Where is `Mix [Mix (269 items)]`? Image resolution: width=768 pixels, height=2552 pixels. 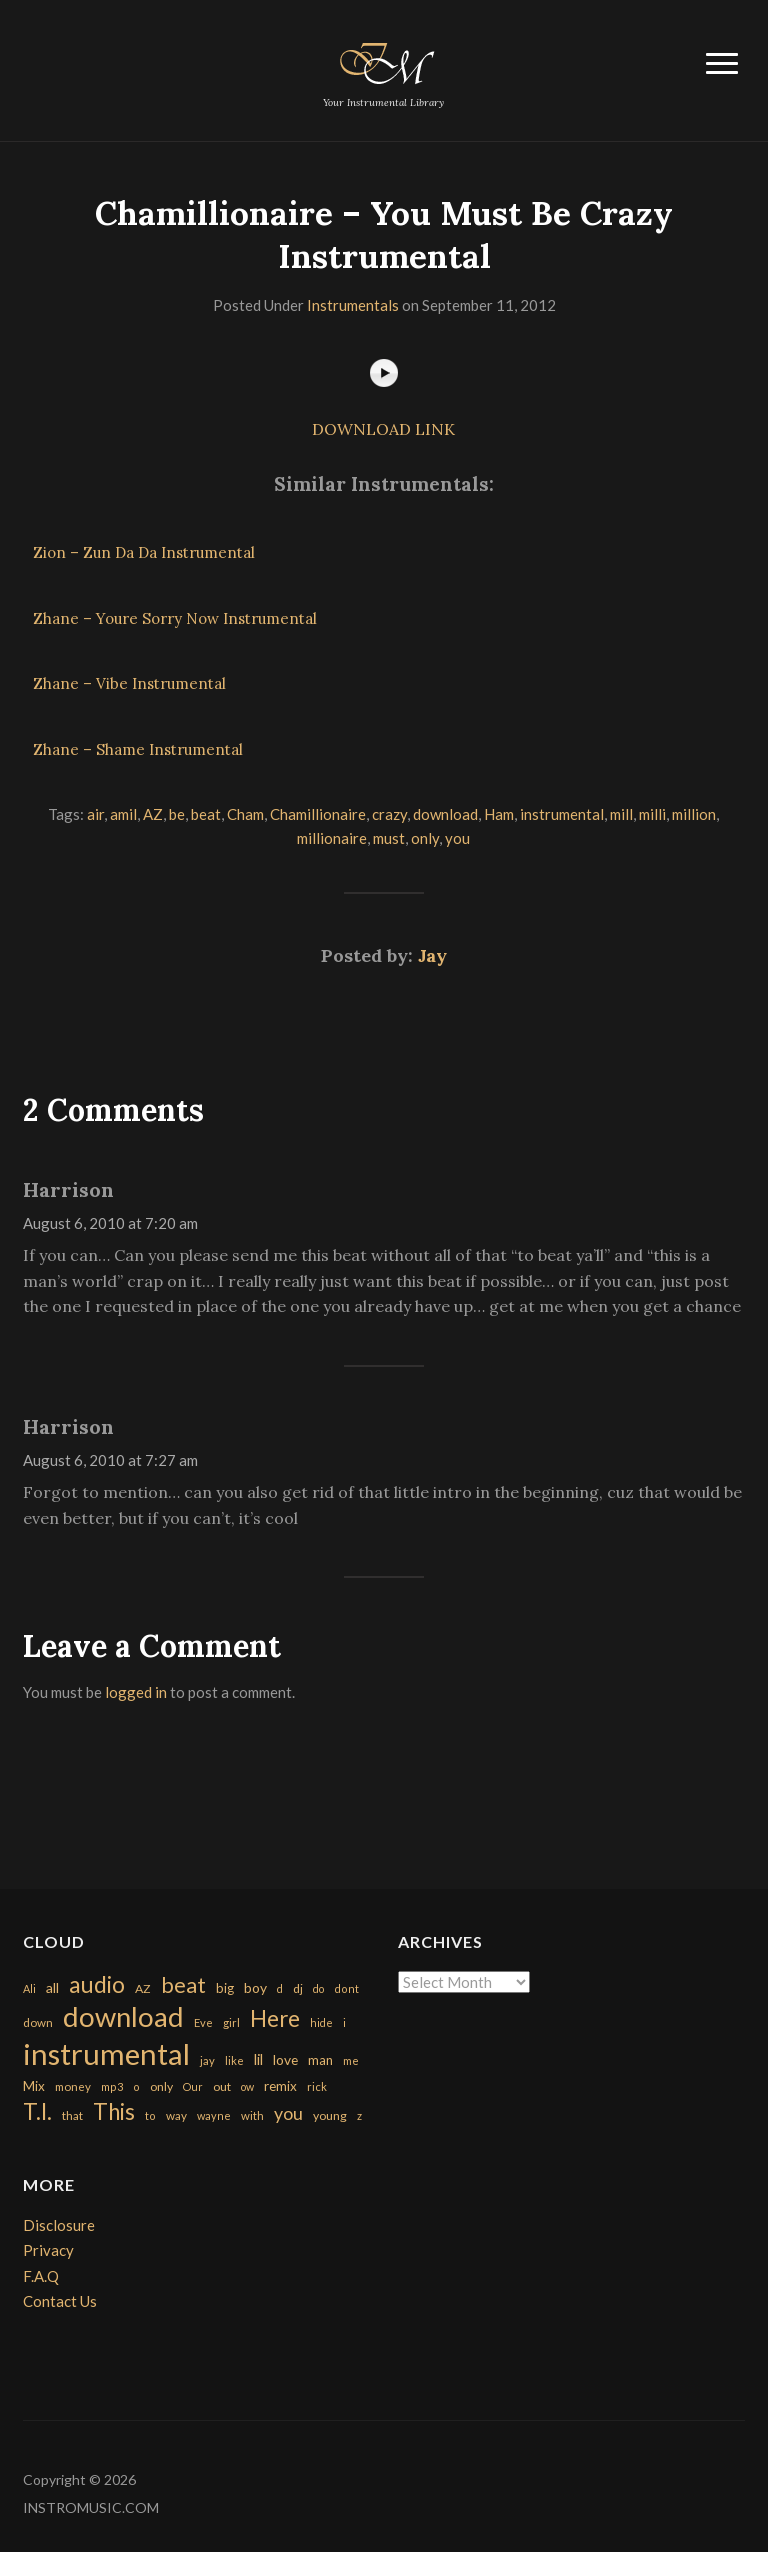 Mix [Mix (269 items)] is located at coordinates (34, 2086).